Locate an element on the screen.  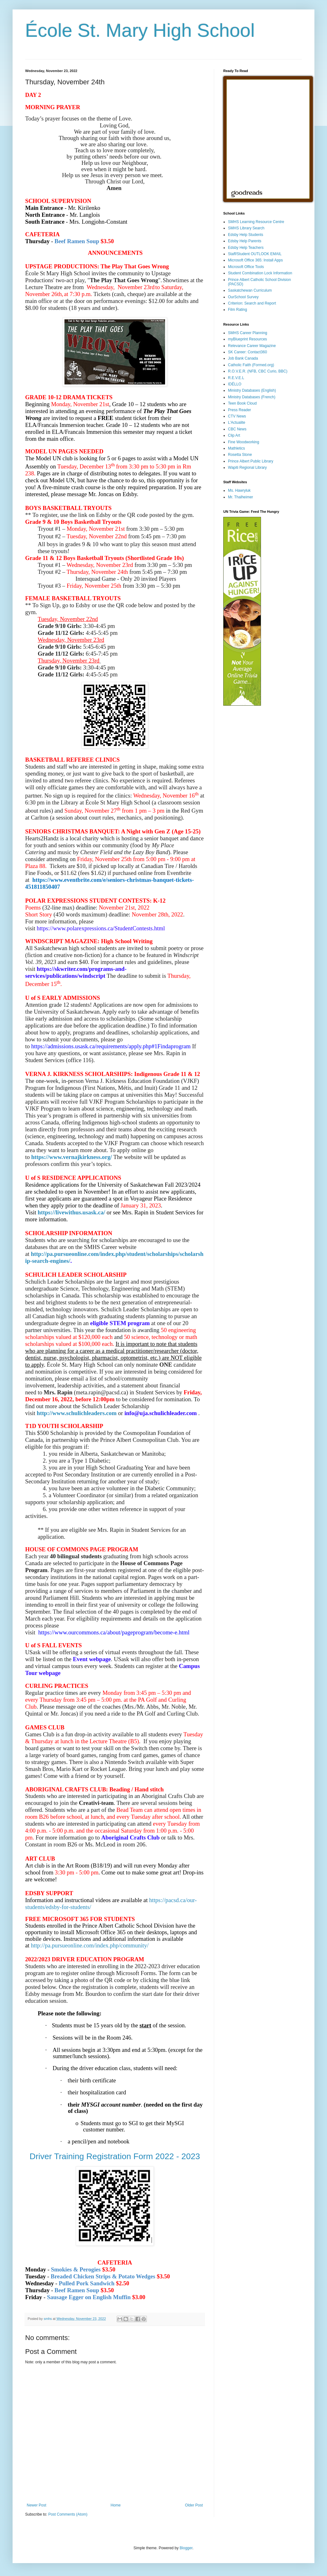
Home is located at coordinates (116, 2505).